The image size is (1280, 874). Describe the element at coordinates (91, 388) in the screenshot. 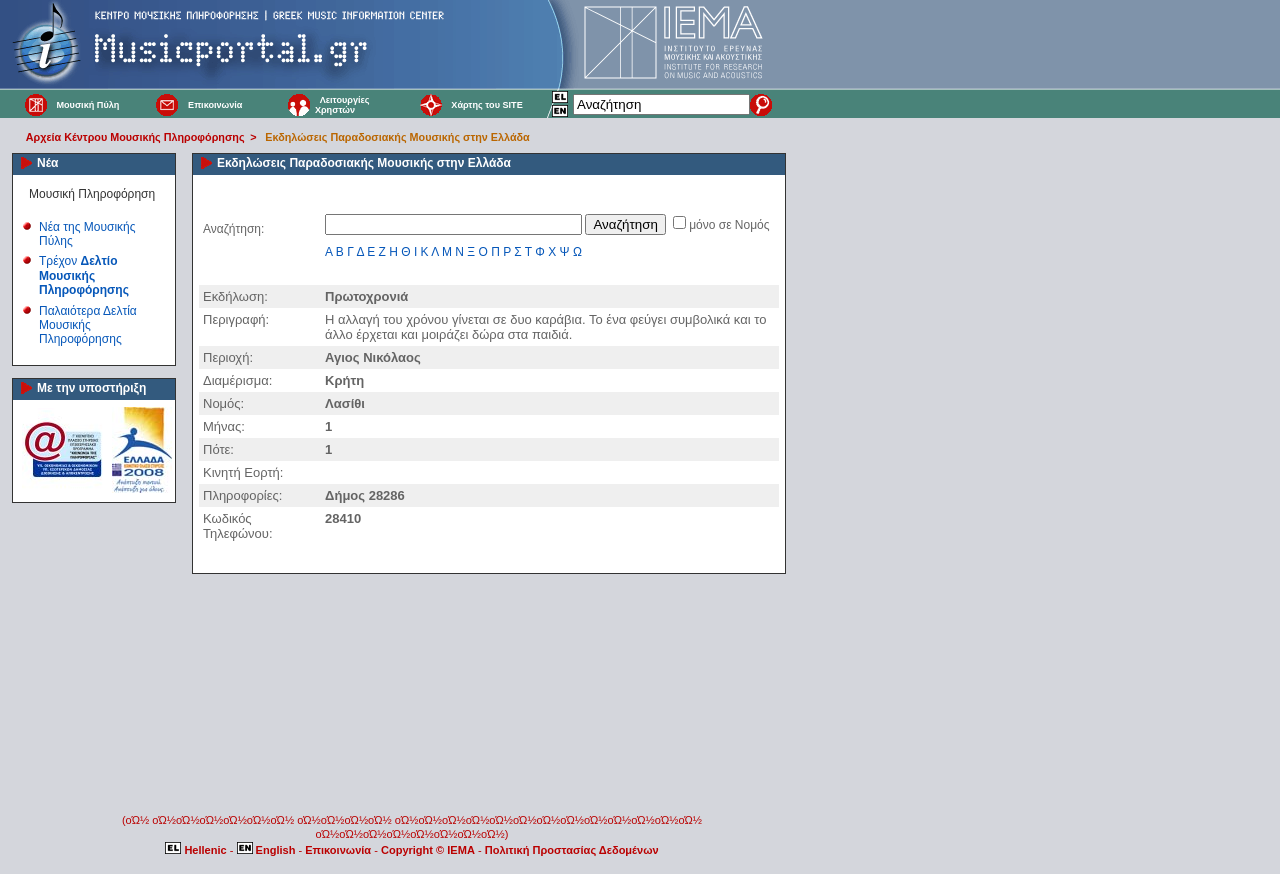

I see `Με την υποστήριξη` at that location.